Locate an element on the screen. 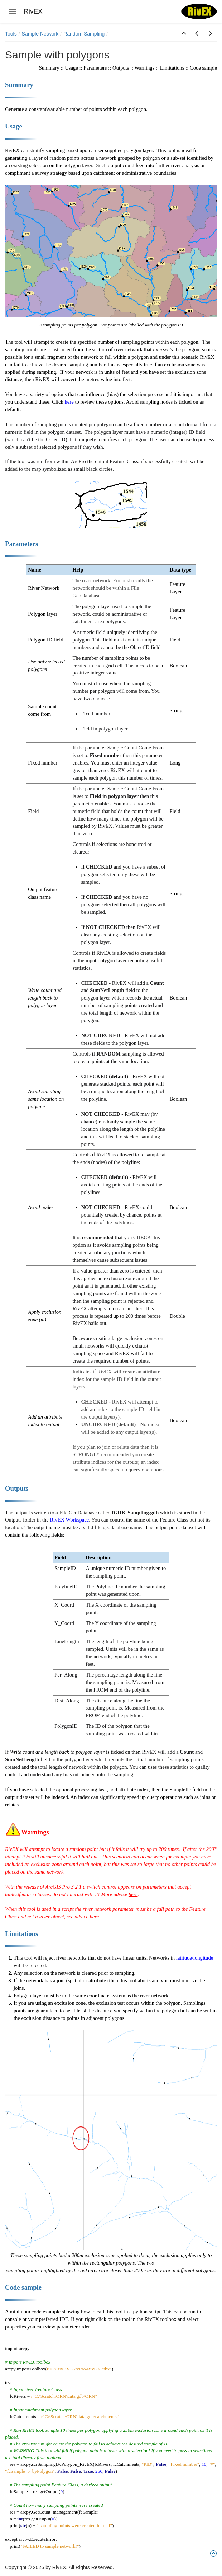  here is located at coordinates (68, 402).